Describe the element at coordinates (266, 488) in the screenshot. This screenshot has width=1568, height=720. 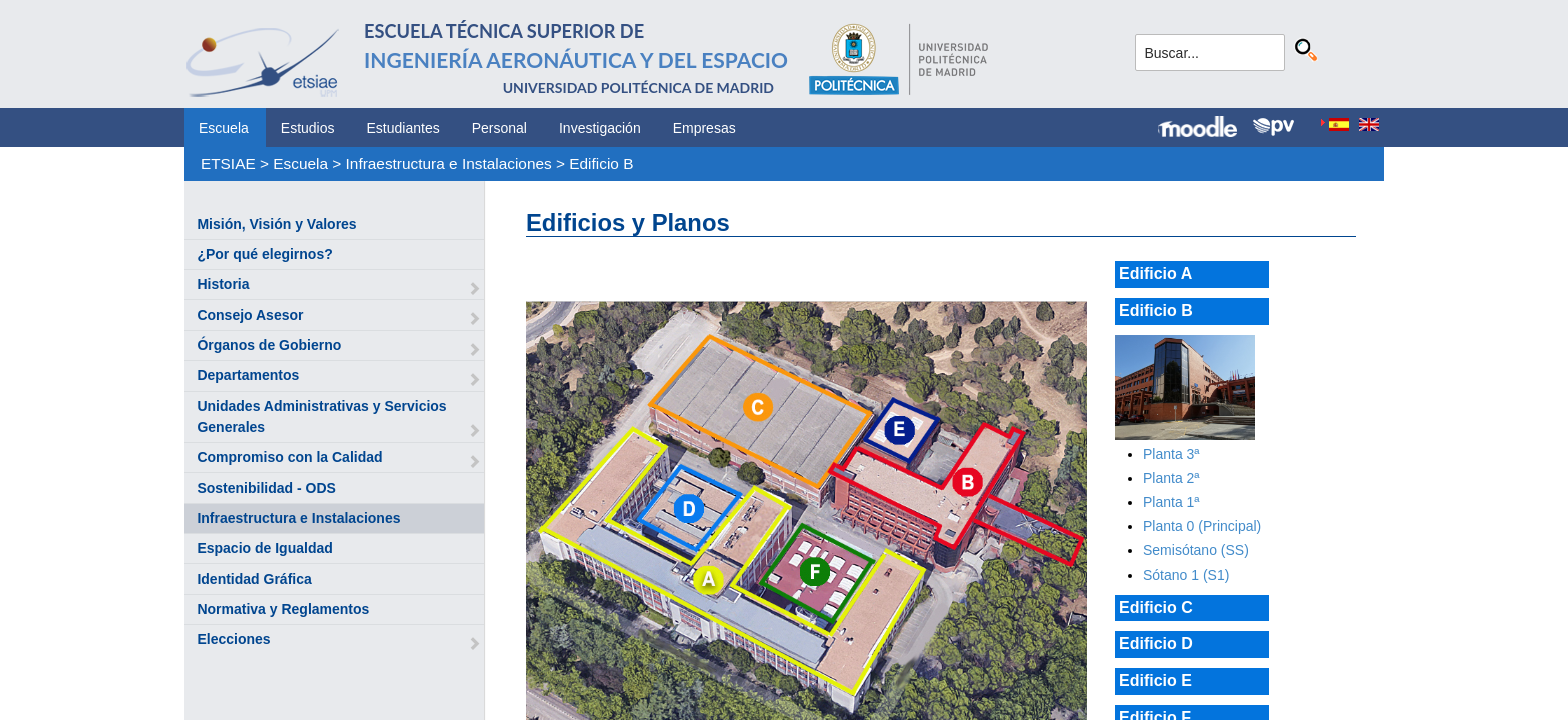
I see `Sostenibilidad - ODS` at that location.